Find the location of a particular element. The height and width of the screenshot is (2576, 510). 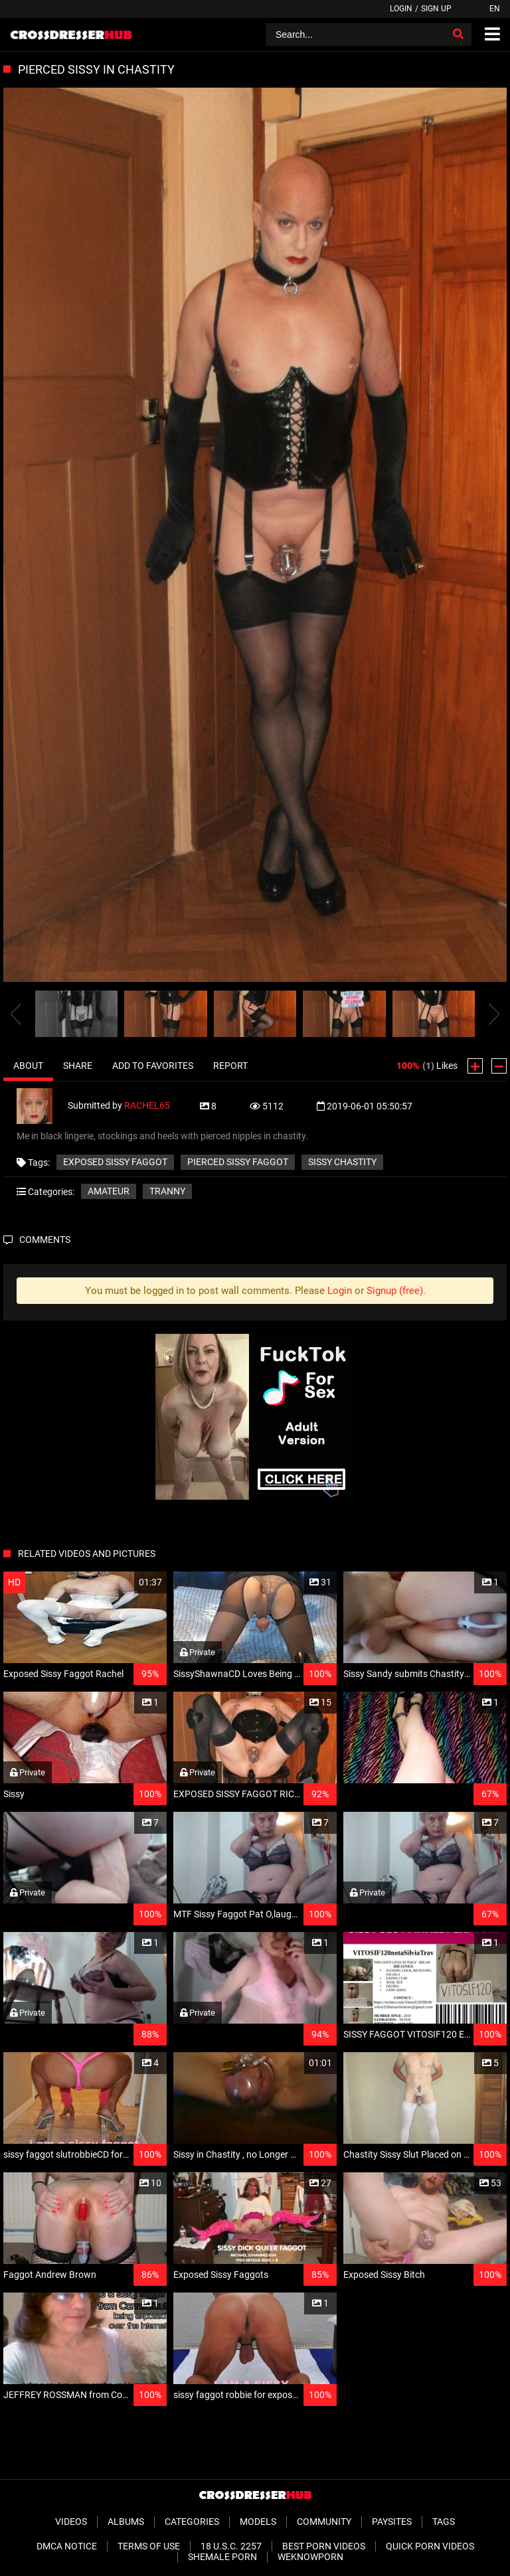

Best Porn Videos is located at coordinates (323, 2546).